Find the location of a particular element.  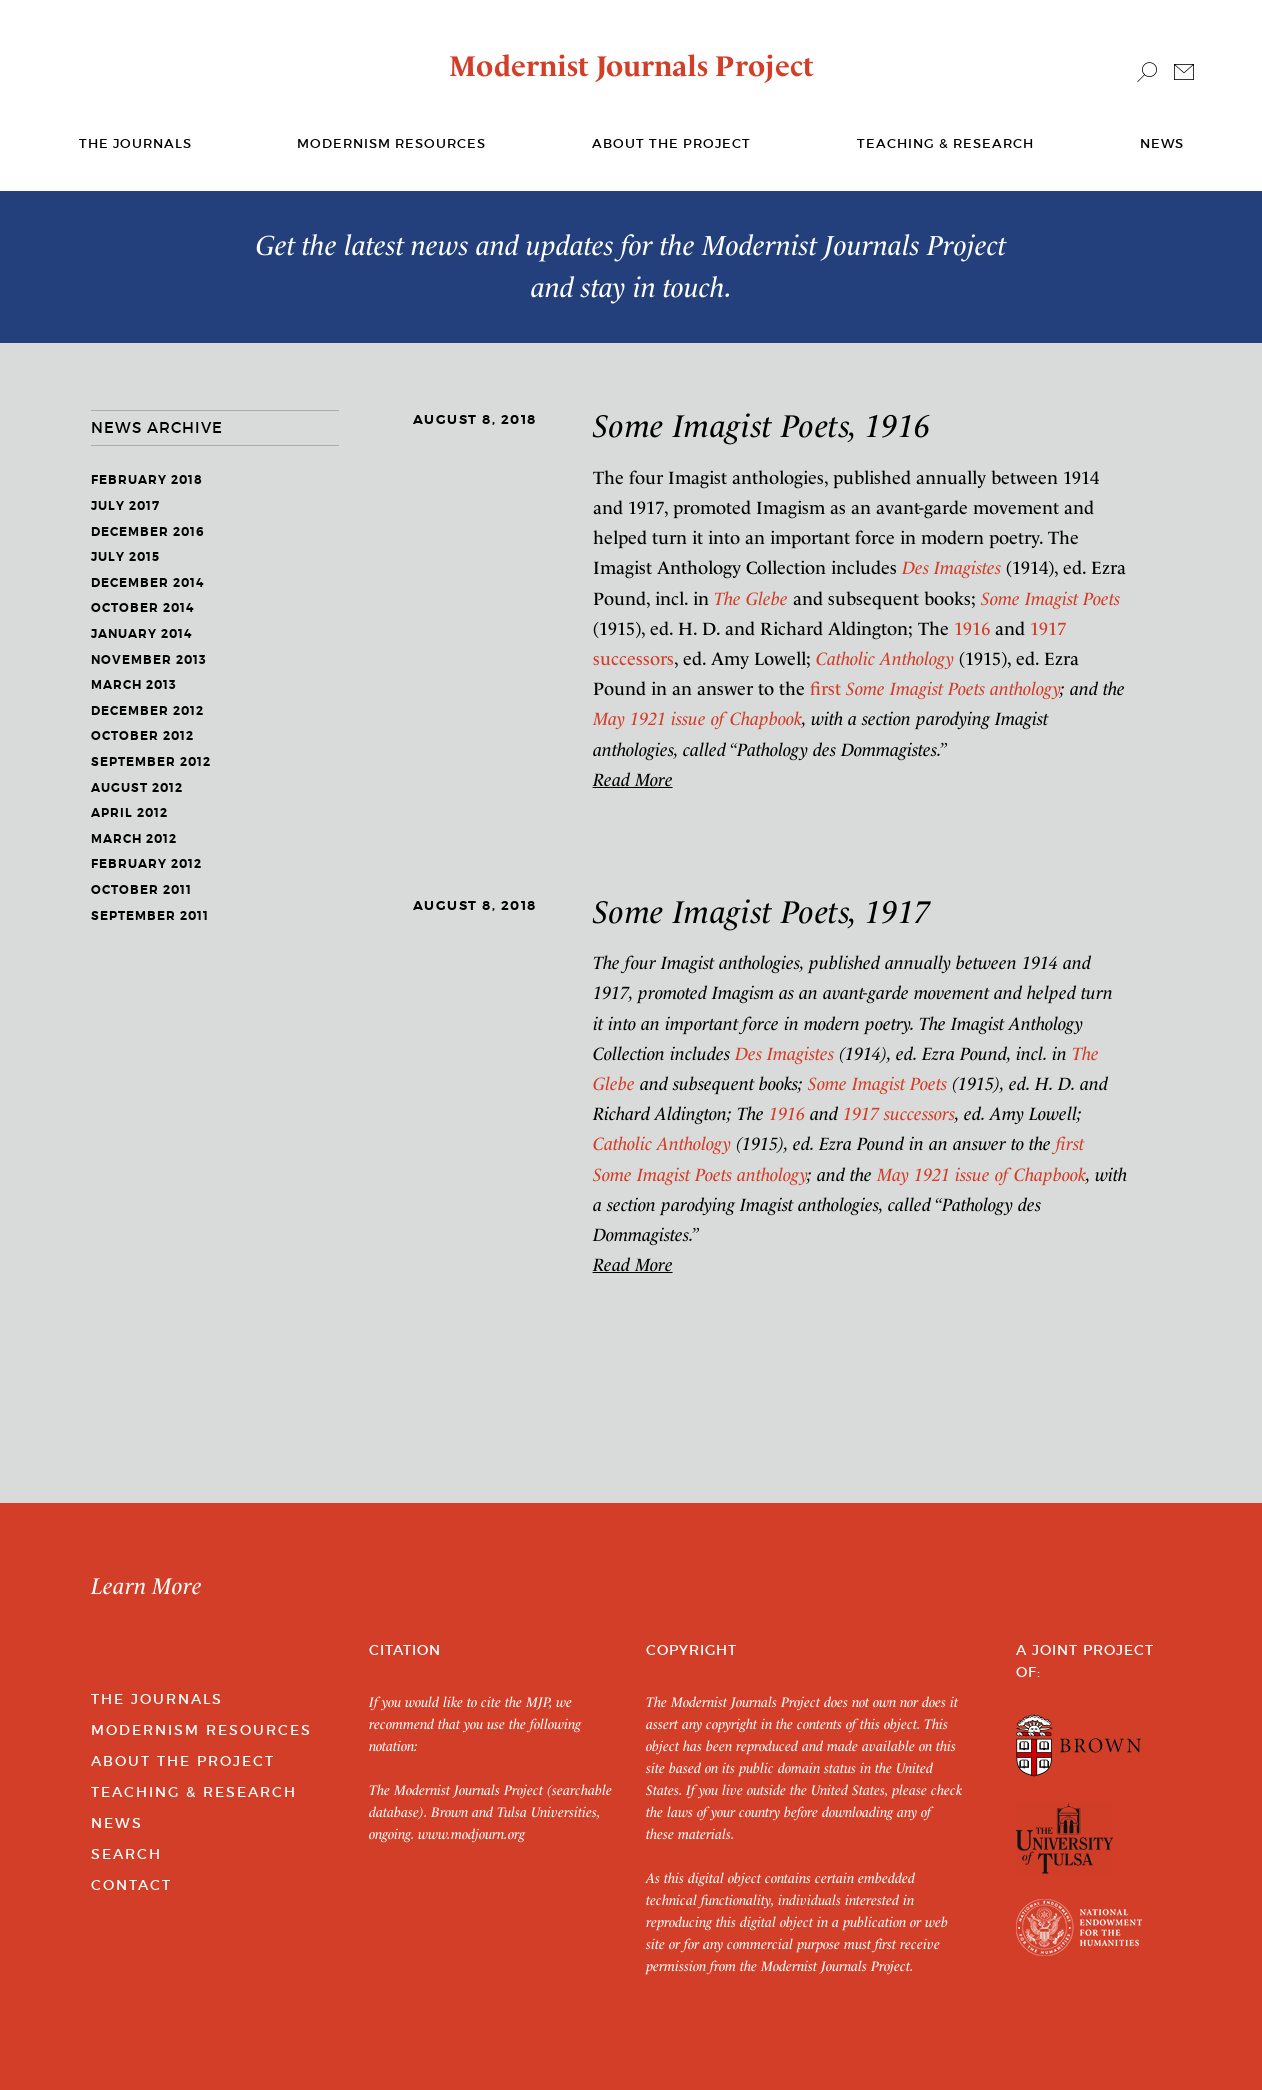

Read More is located at coordinates (633, 779).